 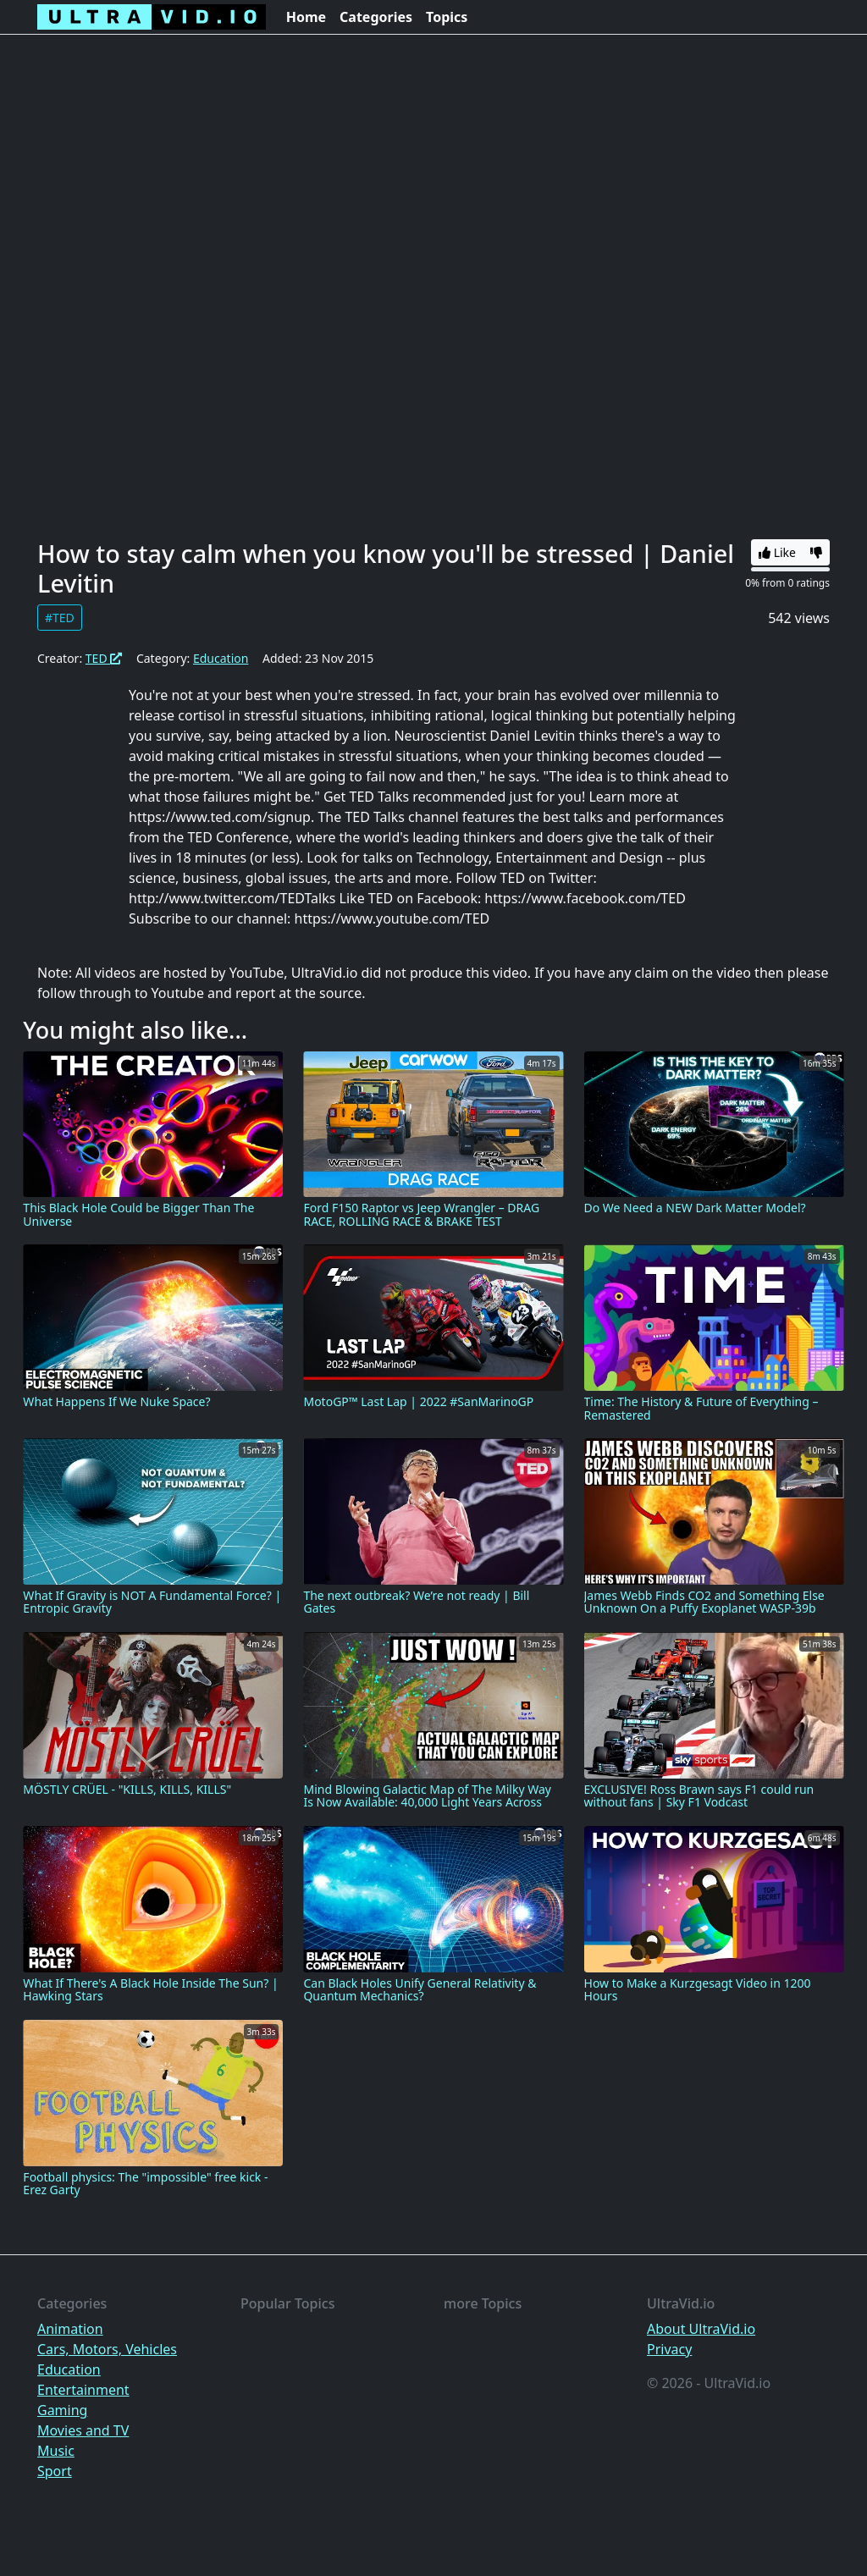 What do you see at coordinates (220, 658) in the screenshot?
I see `Education` at bounding box center [220, 658].